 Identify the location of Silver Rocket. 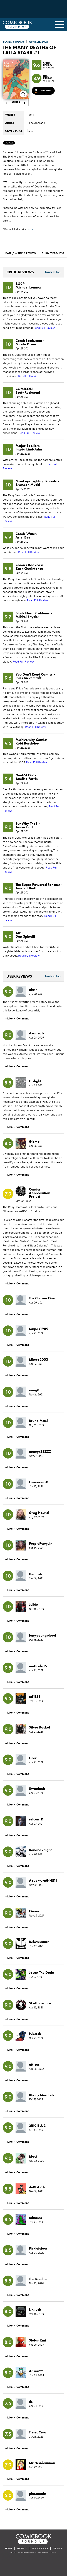
(39, 1727).